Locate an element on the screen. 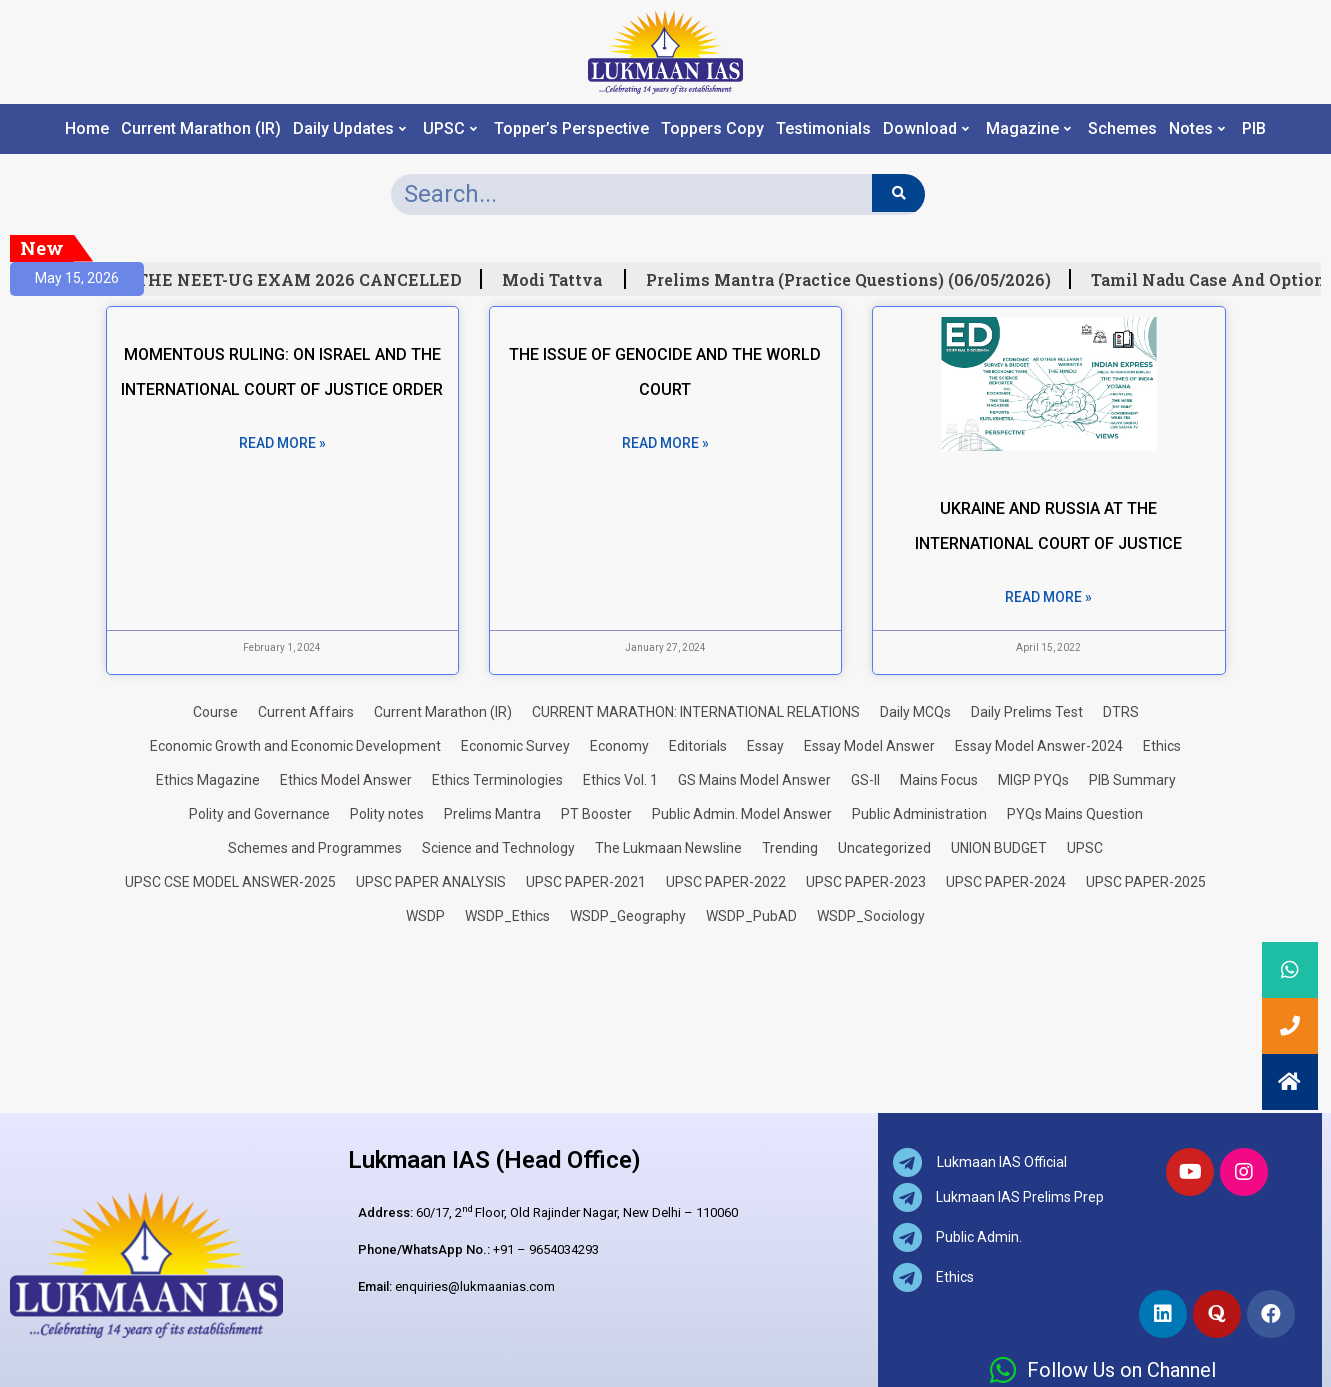 This screenshot has height=1387, width=1331. Modi Tattva is located at coordinates (564, 280).